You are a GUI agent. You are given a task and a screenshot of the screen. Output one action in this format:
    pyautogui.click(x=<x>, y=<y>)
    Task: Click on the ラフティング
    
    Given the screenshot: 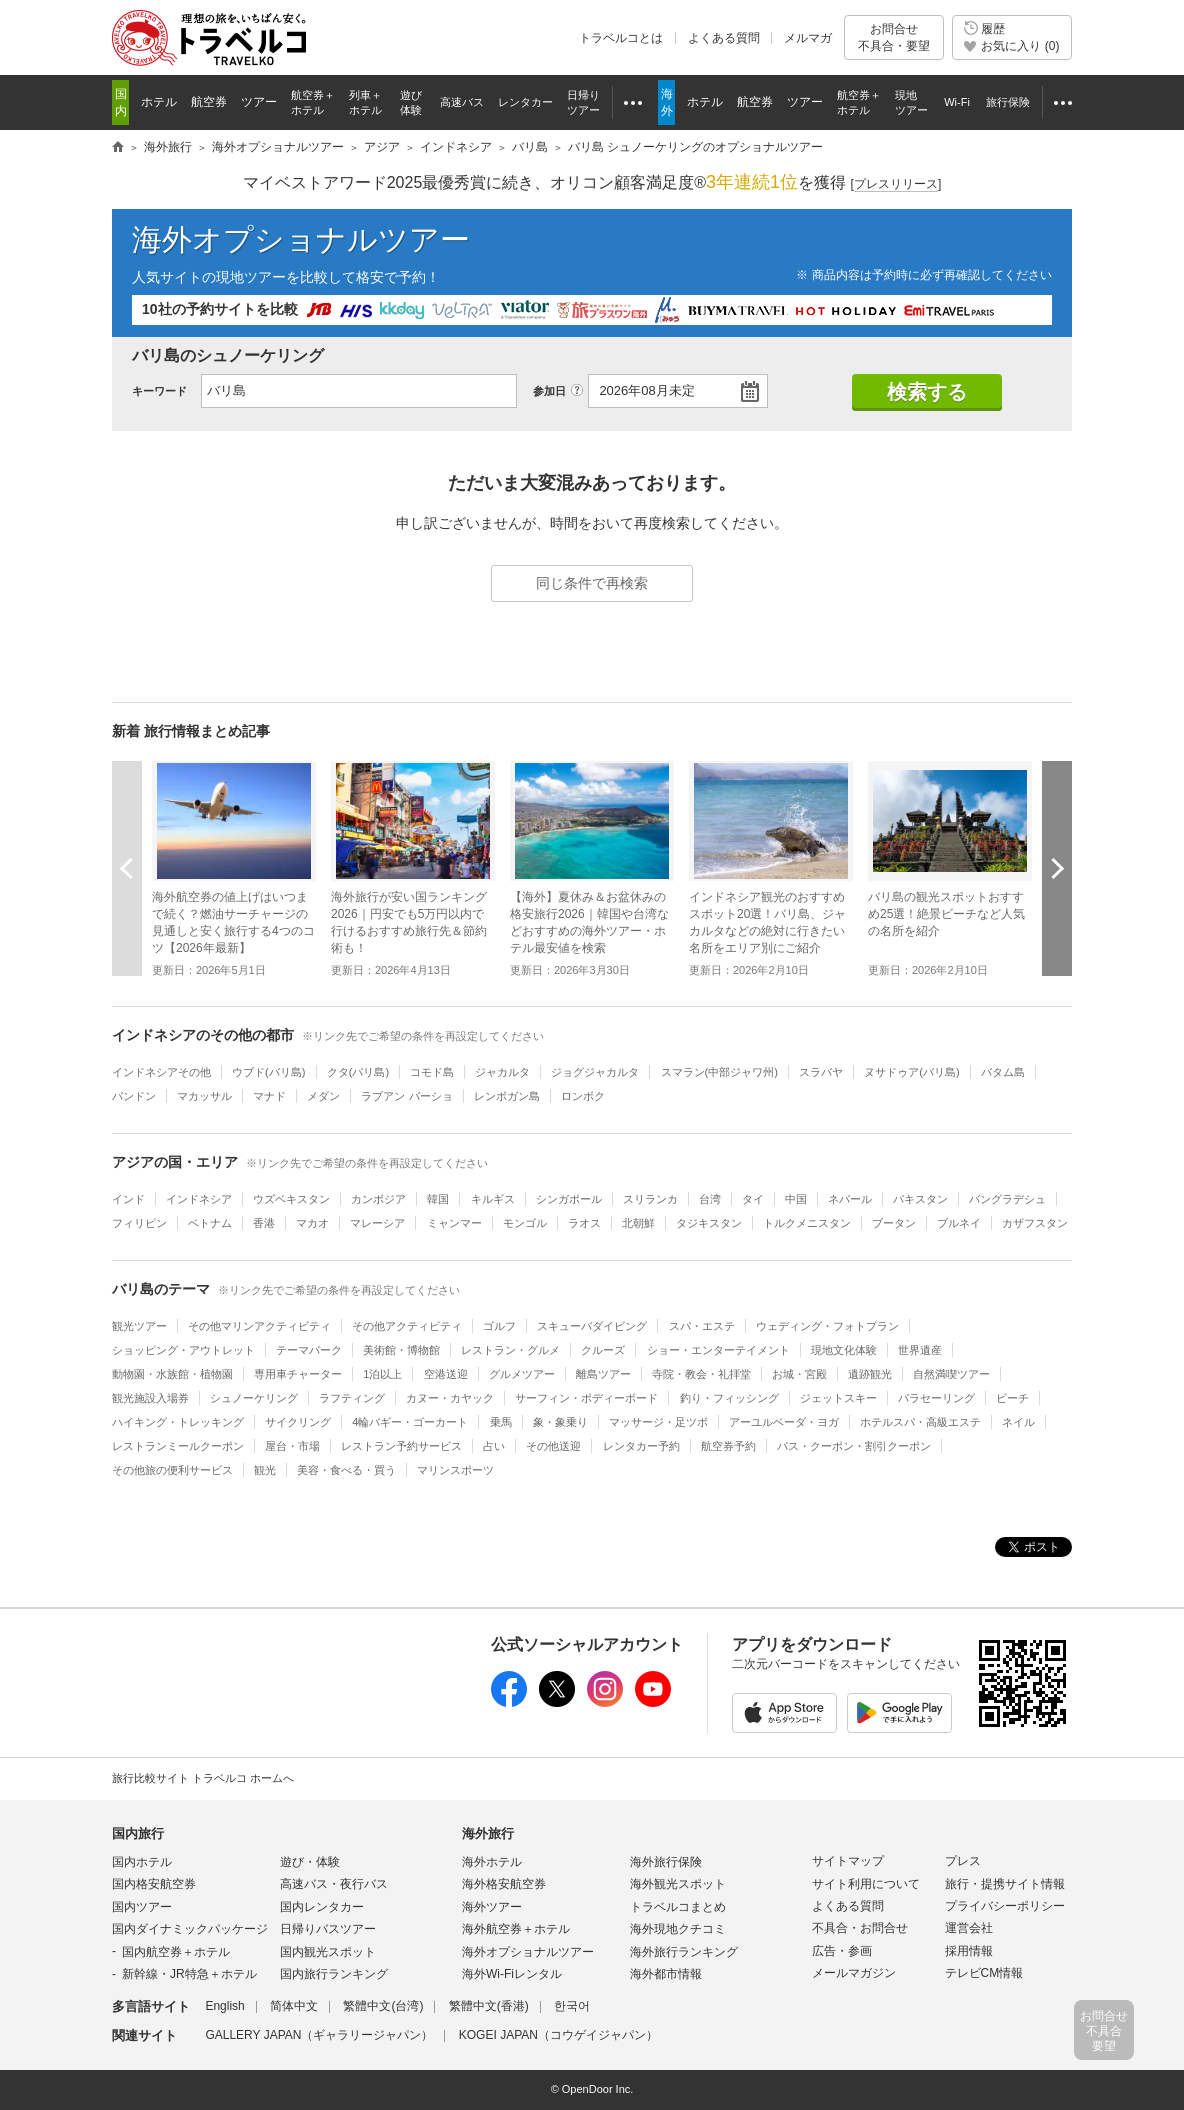 What is the action you would take?
    pyautogui.click(x=352, y=1398)
    